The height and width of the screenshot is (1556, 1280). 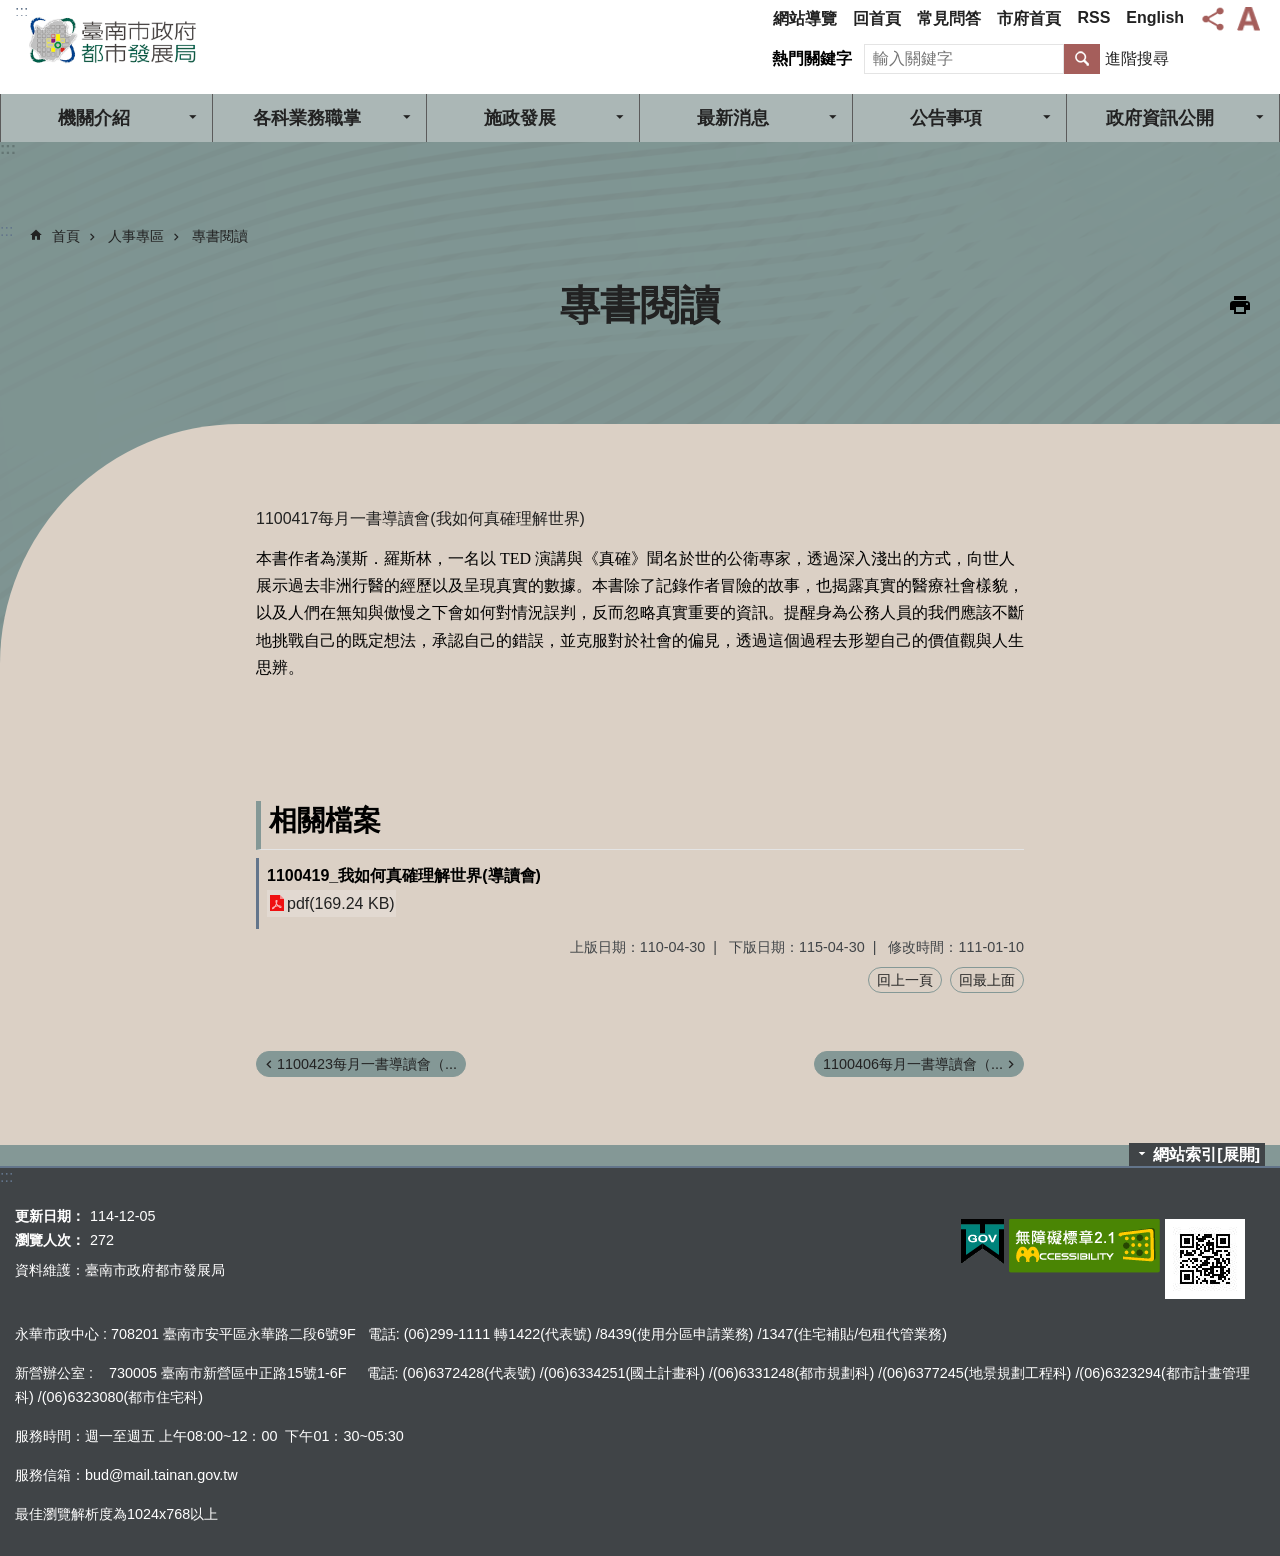 What do you see at coordinates (50, 1216) in the screenshot?
I see `更新日期：` at bounding box center [50, 1216].